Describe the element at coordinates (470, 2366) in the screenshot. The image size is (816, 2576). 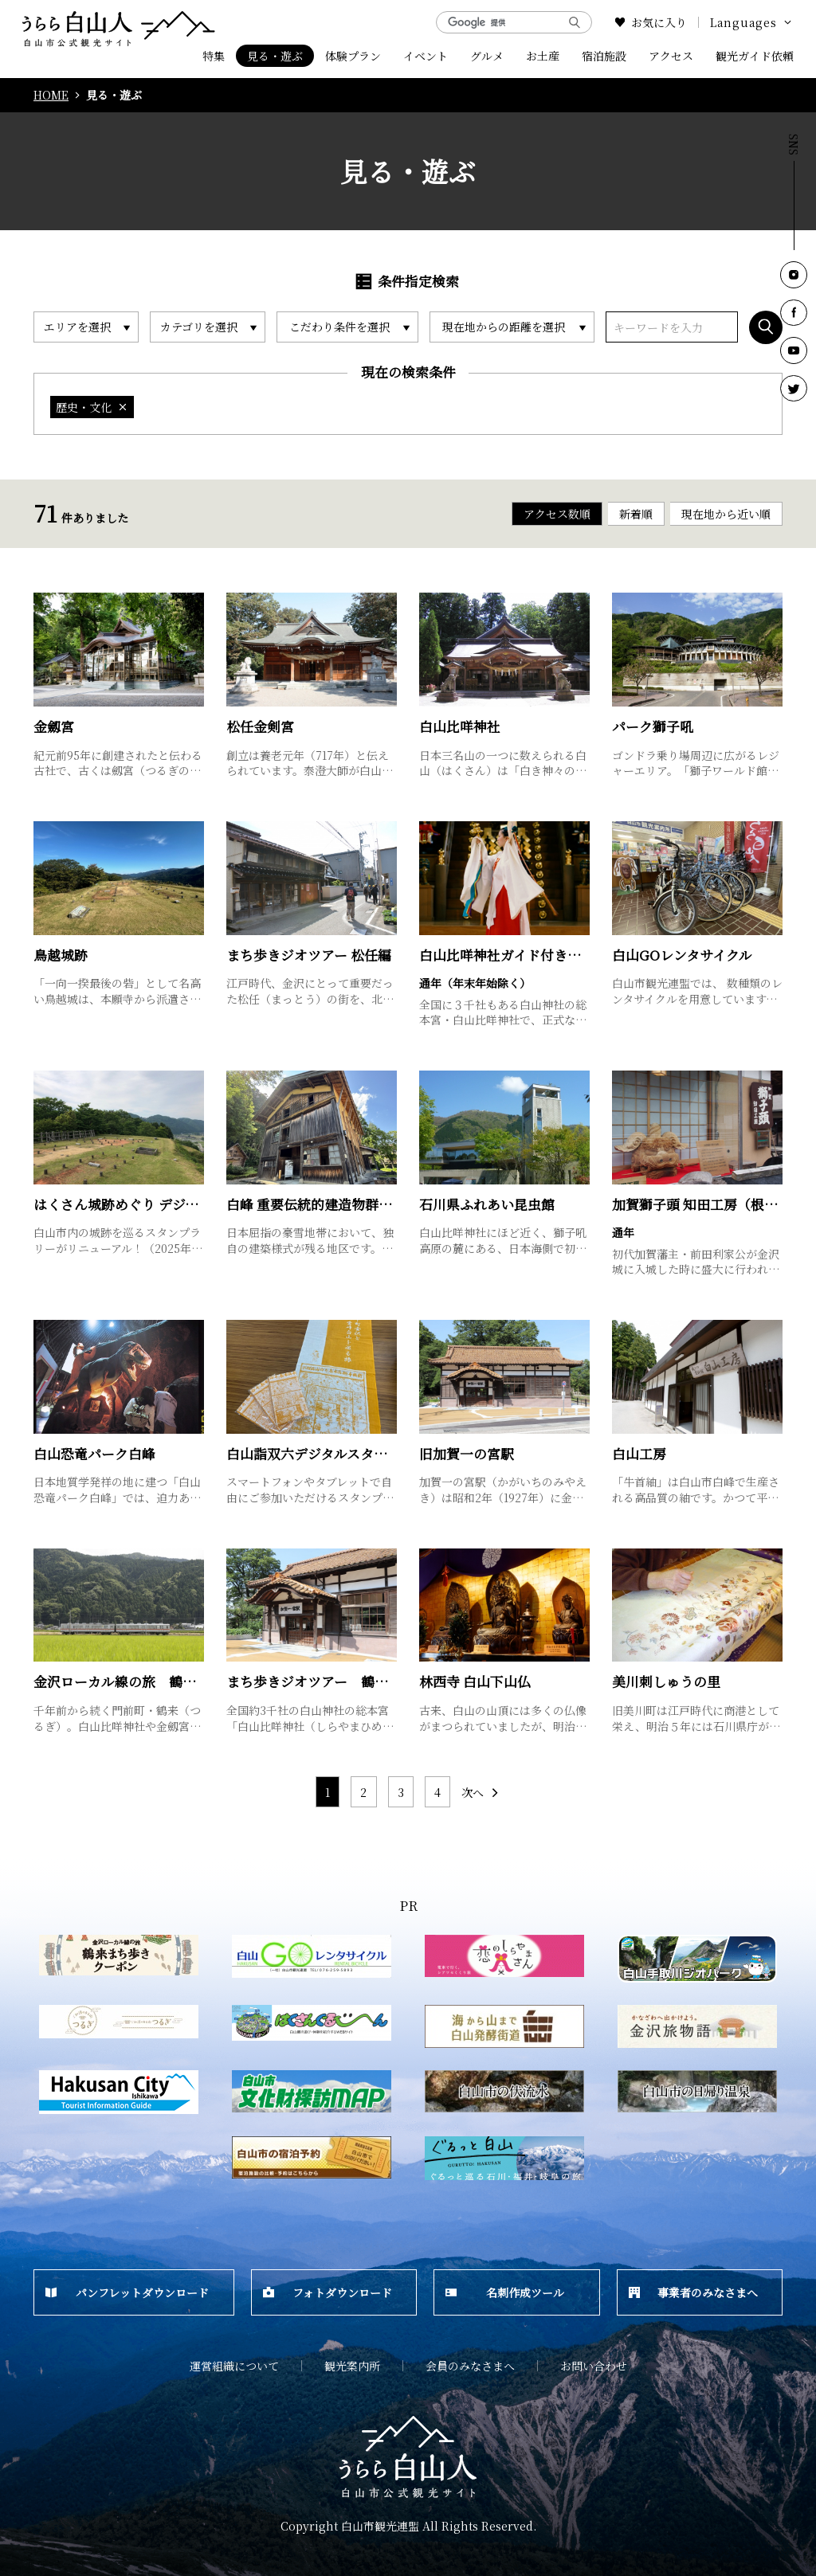
I see `会員のみなさまへ` at that location.